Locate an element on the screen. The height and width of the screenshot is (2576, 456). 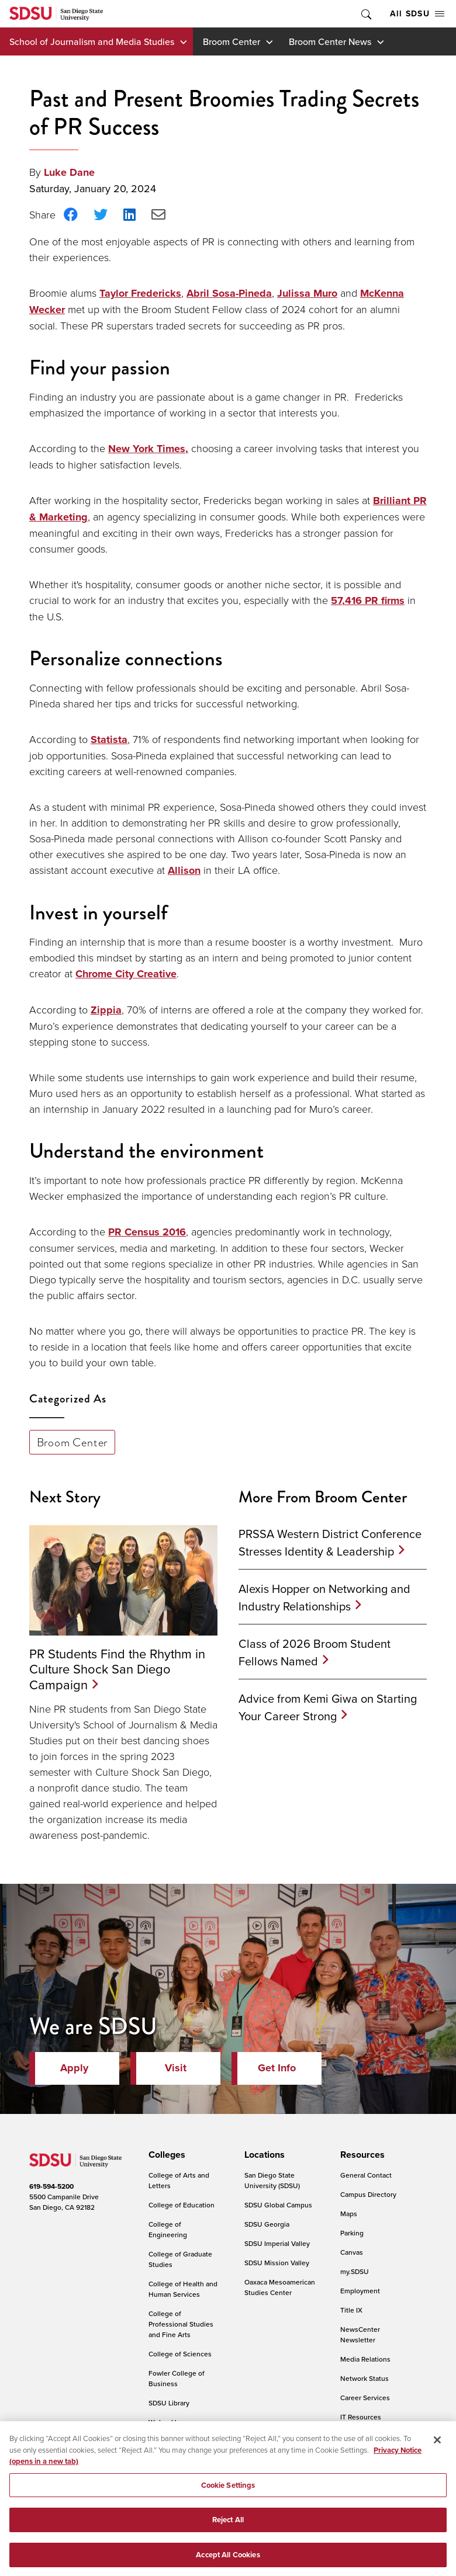
College of Health and Human Services is located at coordinates (182, 2289).